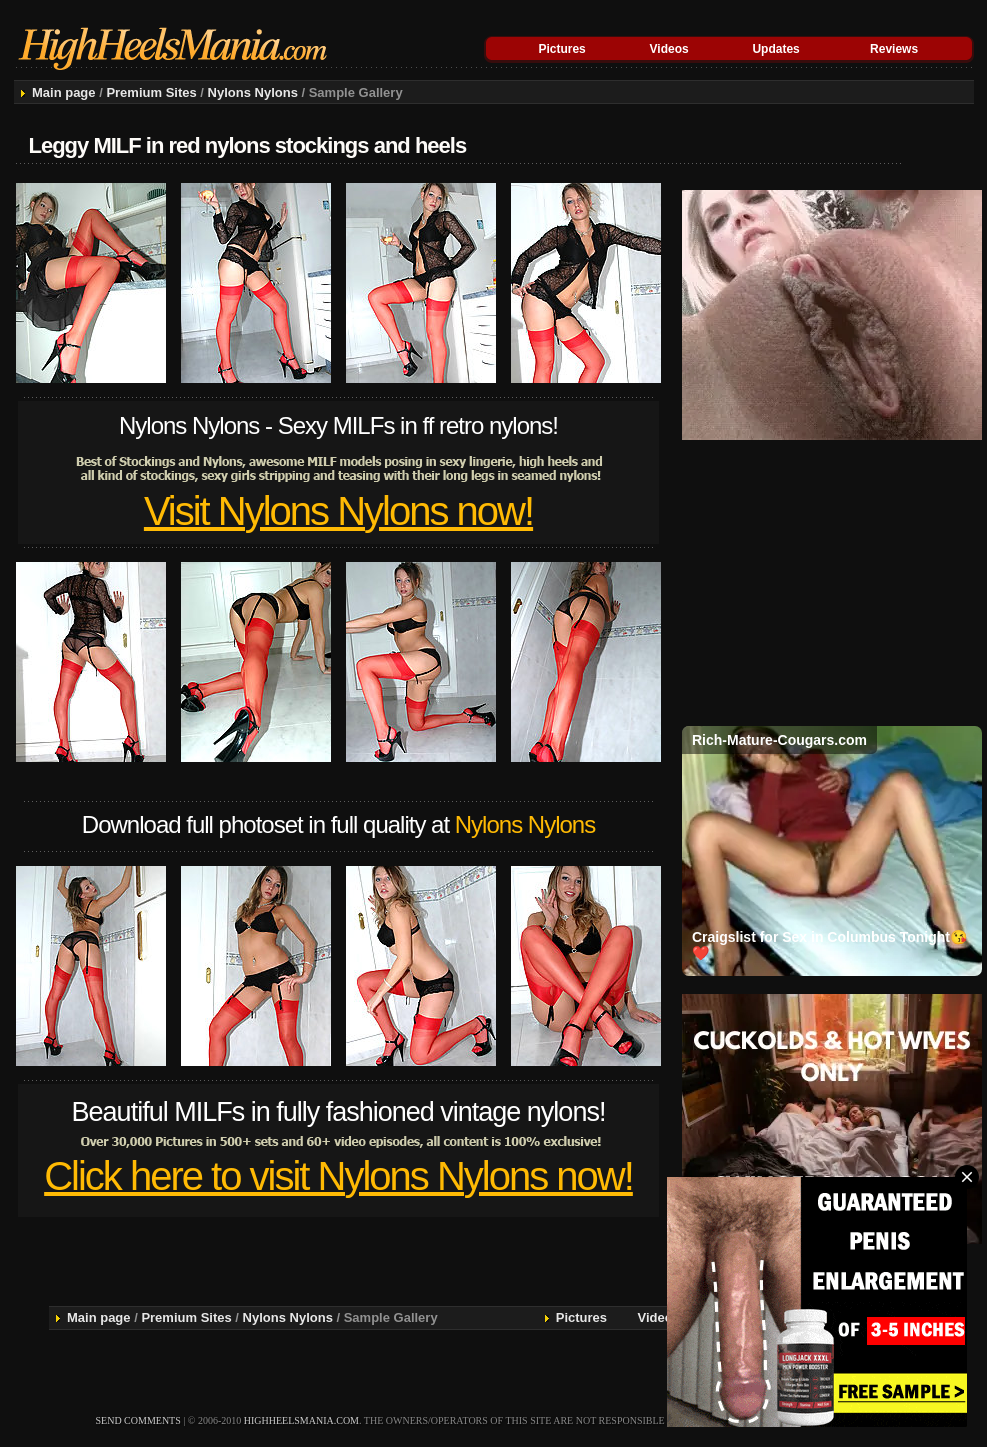  Describe the element at coordinates (894, 49) in the screenshot. I see `Reviews` at that location.